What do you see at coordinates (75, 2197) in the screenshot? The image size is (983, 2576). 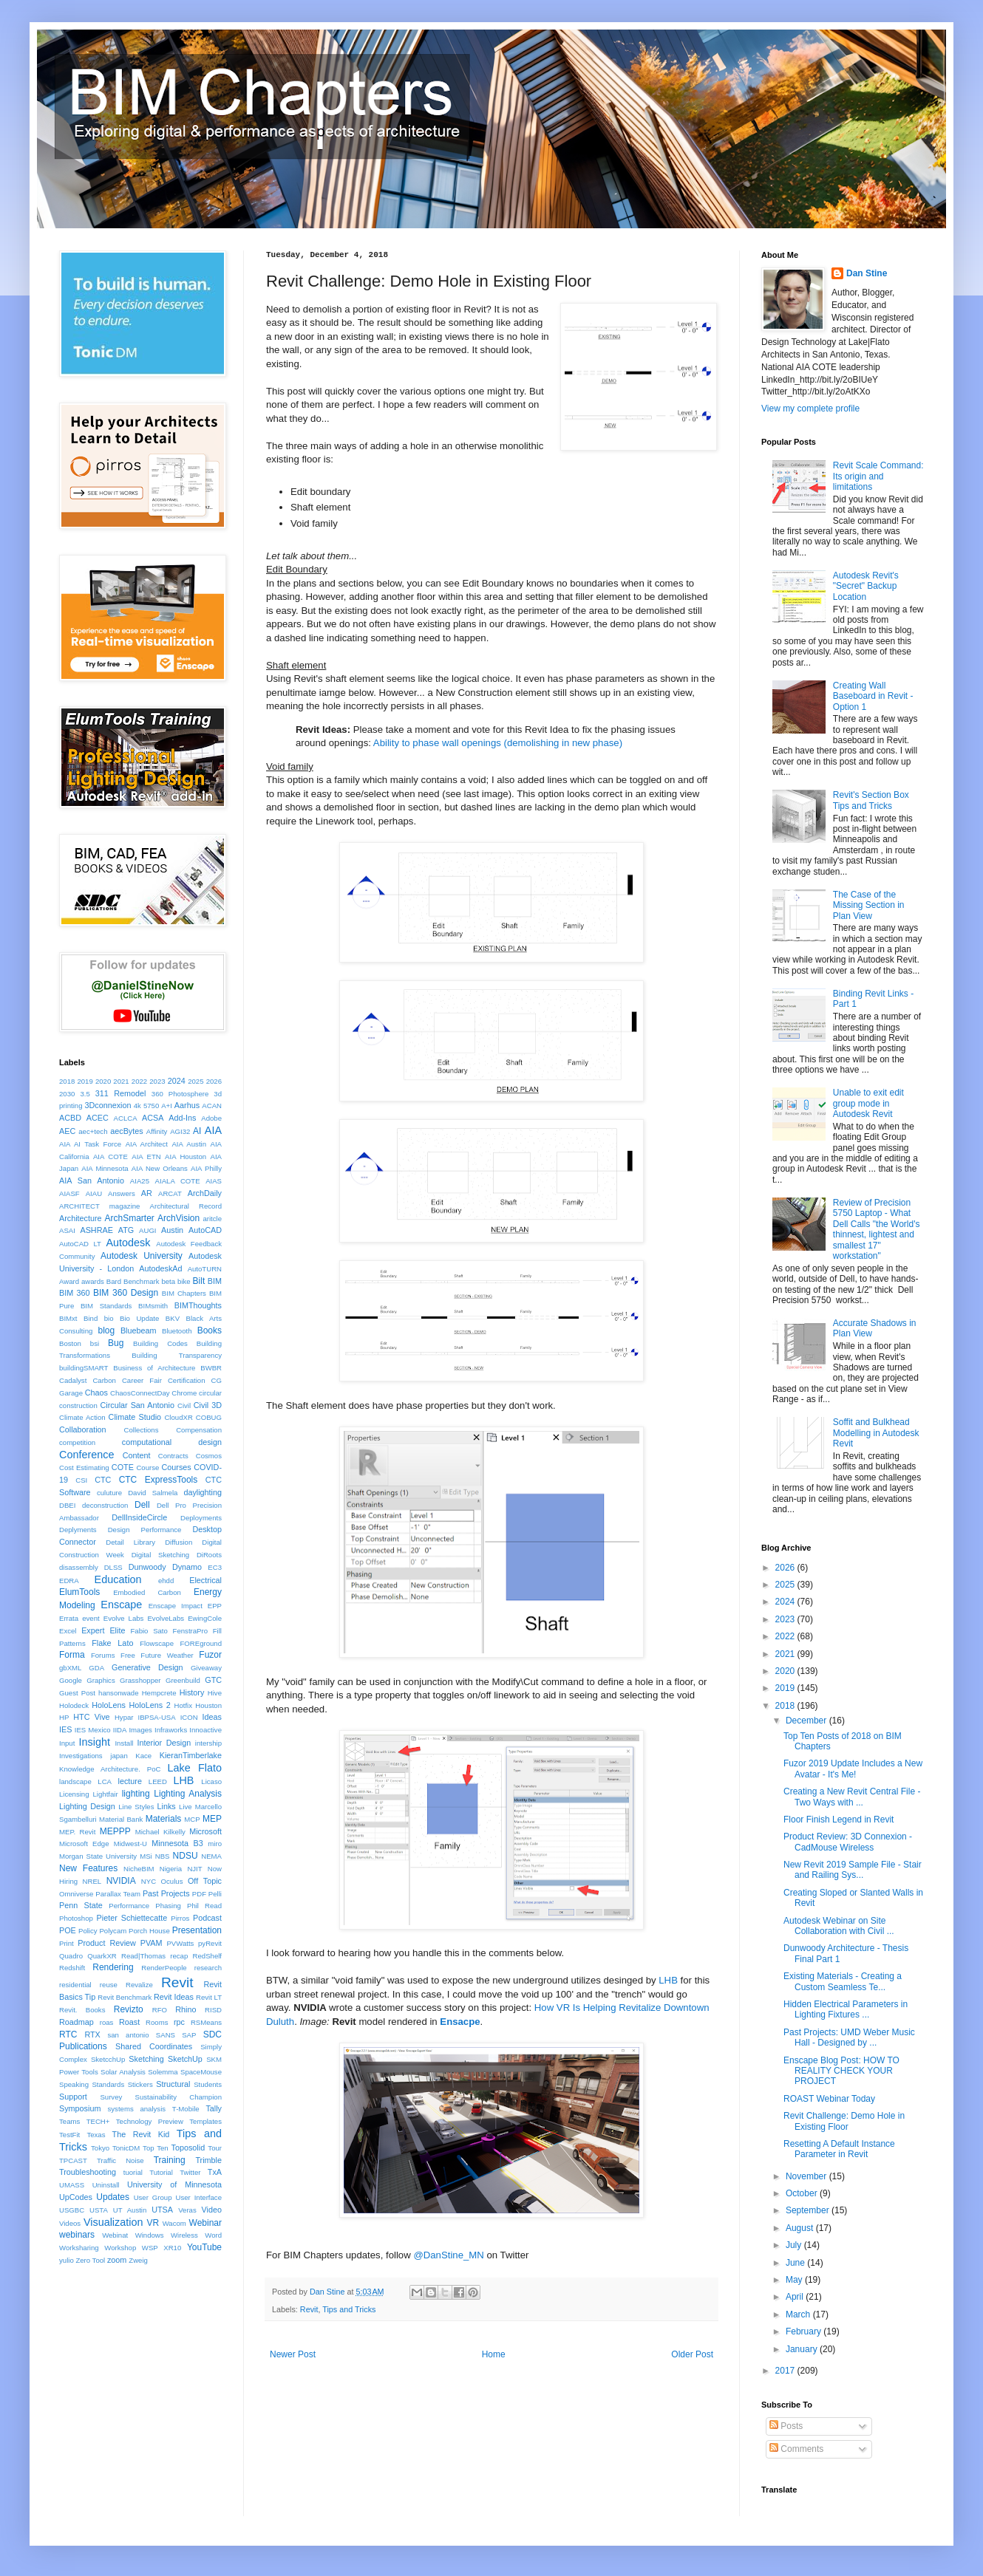 I see `UpCodes` at bounding box center [75, 2197].